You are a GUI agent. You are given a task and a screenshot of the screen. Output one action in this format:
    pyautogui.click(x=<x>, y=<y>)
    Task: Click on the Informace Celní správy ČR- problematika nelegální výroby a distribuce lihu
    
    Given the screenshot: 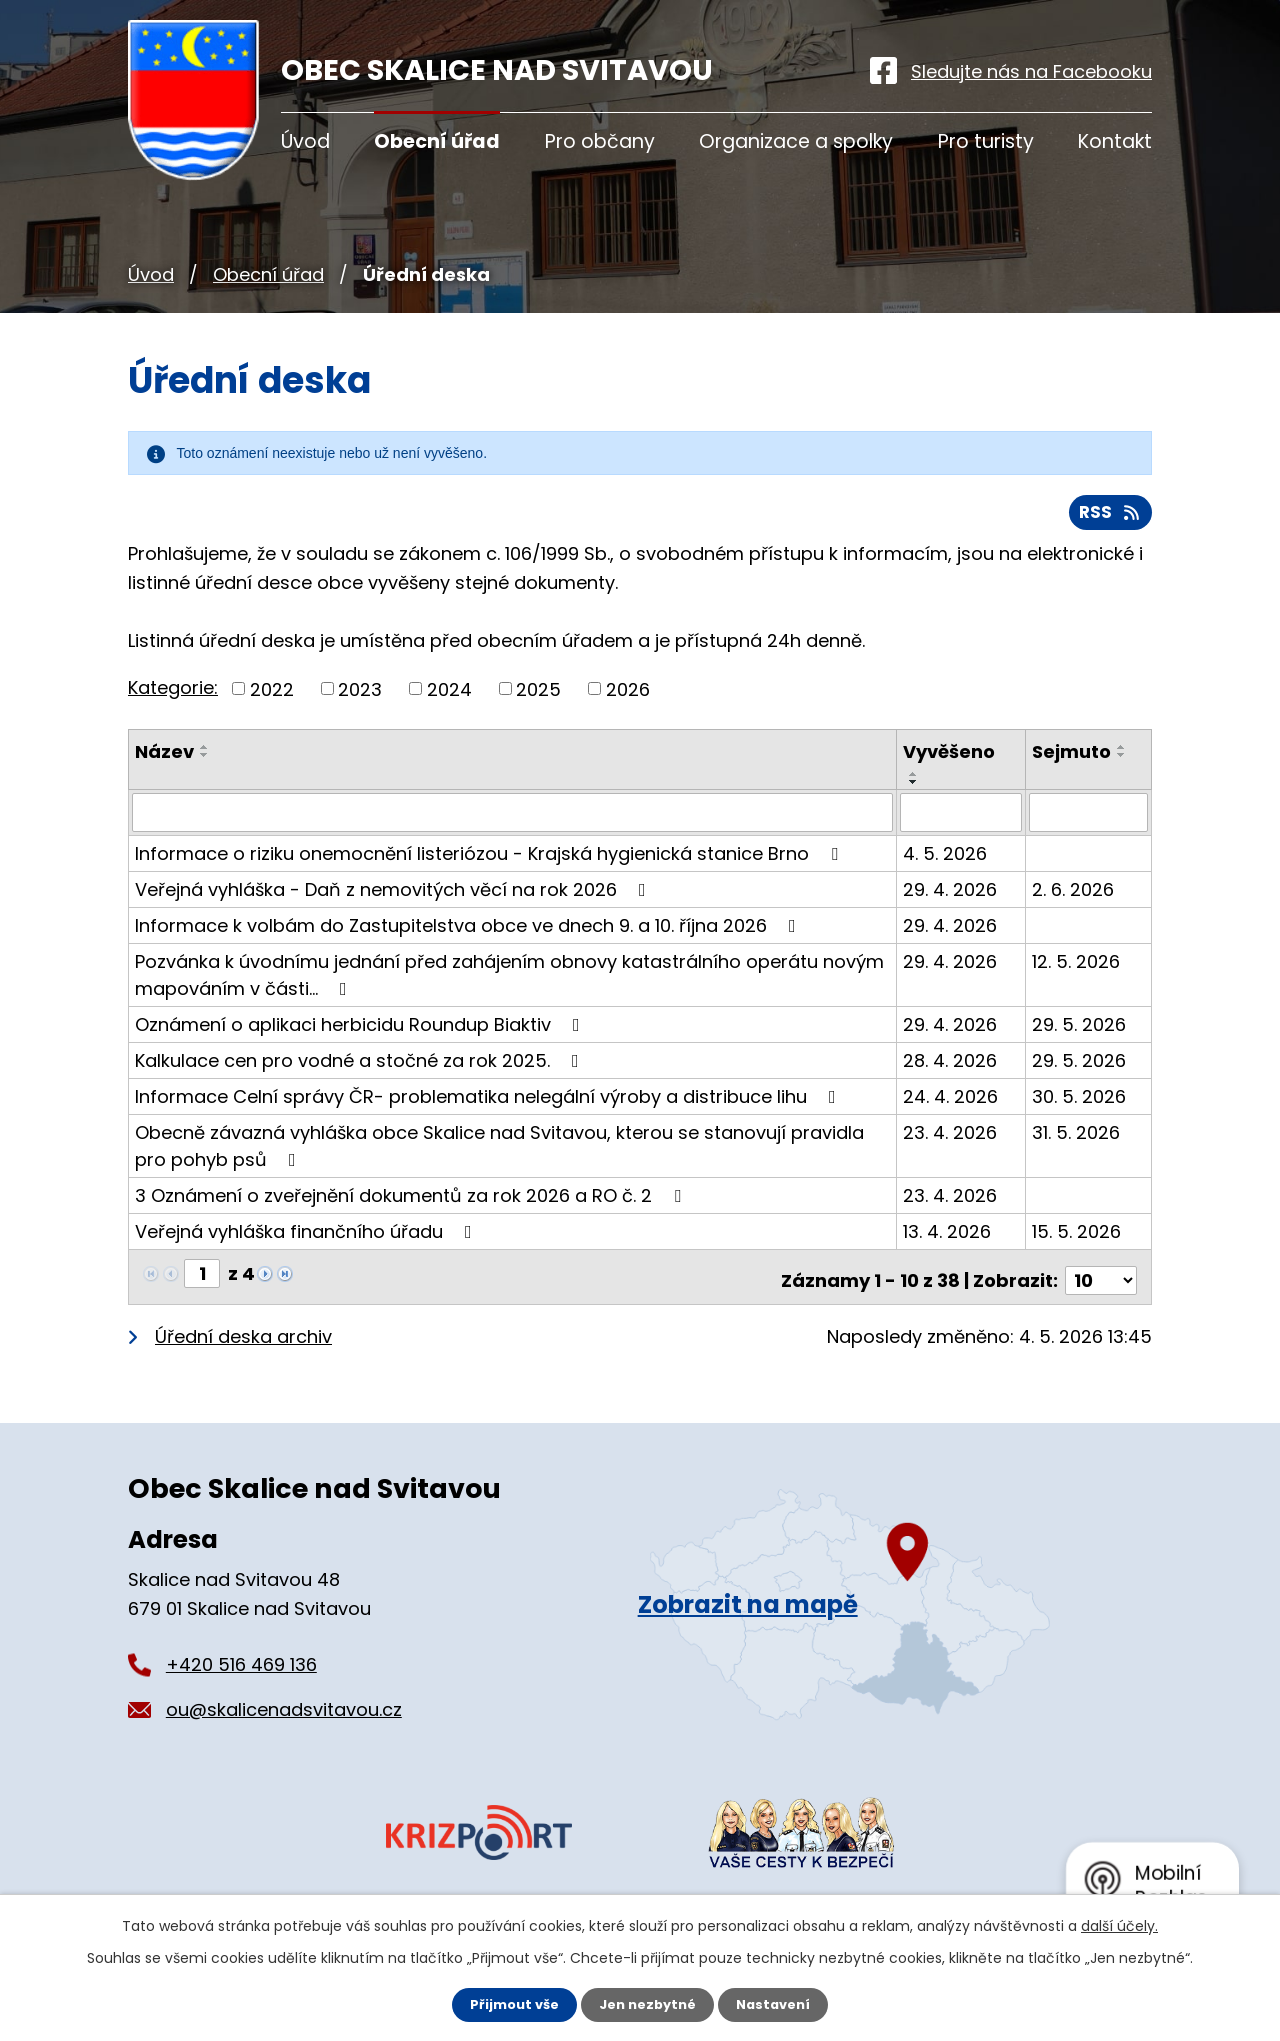 What is the action you would take?
    pyautogui.click(x=489, y=1103)
    